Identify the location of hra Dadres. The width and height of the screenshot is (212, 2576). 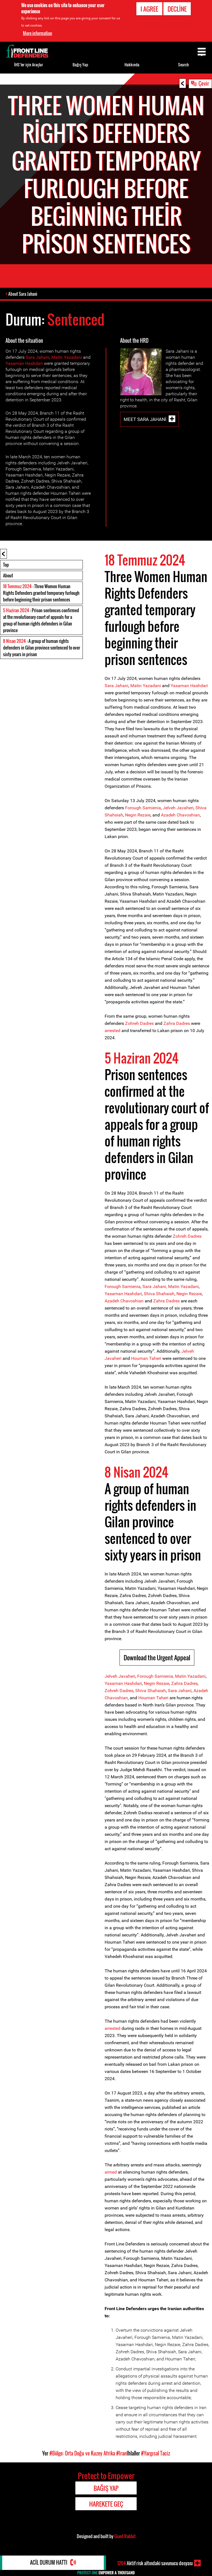
(187, 1683).